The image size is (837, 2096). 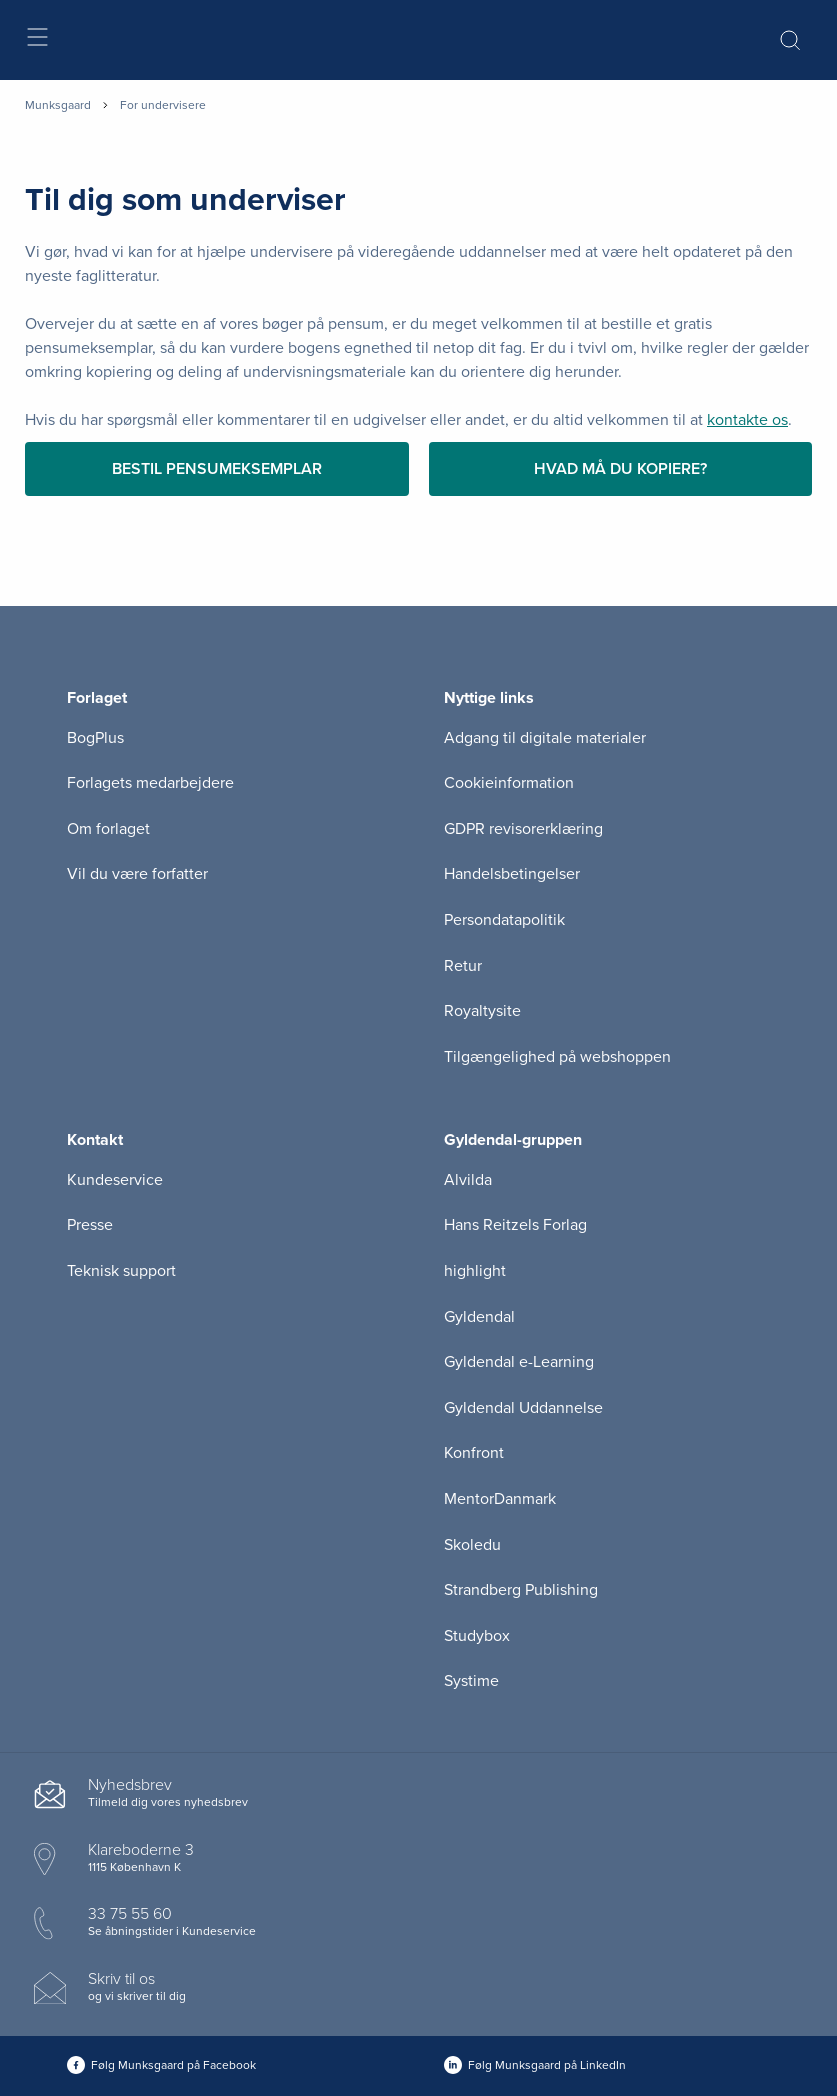 What do you see at coordinates (137, 874) in the screenshot?
I see `Vil du være forfatter` at bounding box center [137, 874].